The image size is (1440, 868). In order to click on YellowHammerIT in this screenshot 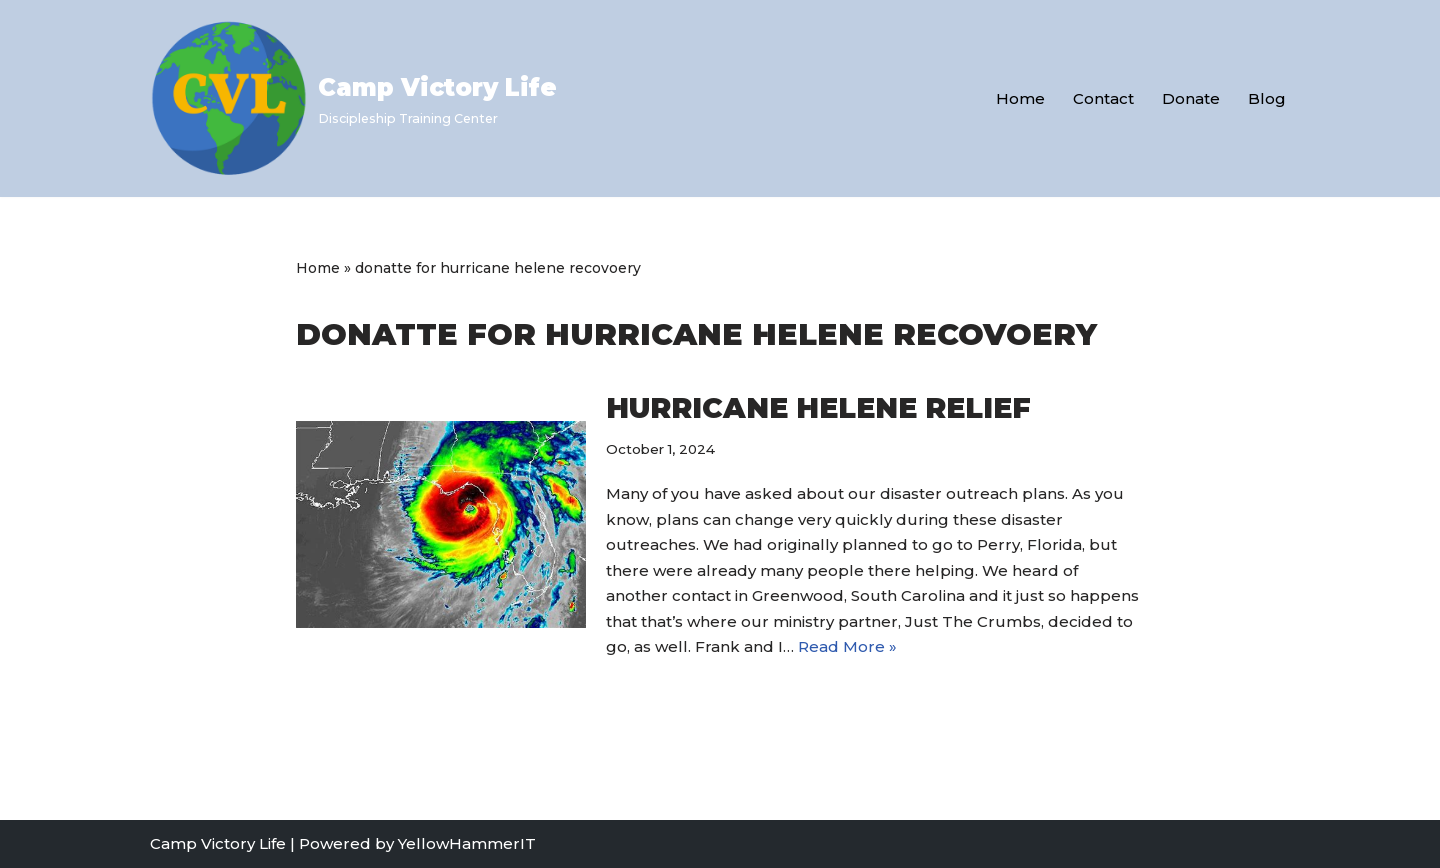, I will do `click(467, 843)`.